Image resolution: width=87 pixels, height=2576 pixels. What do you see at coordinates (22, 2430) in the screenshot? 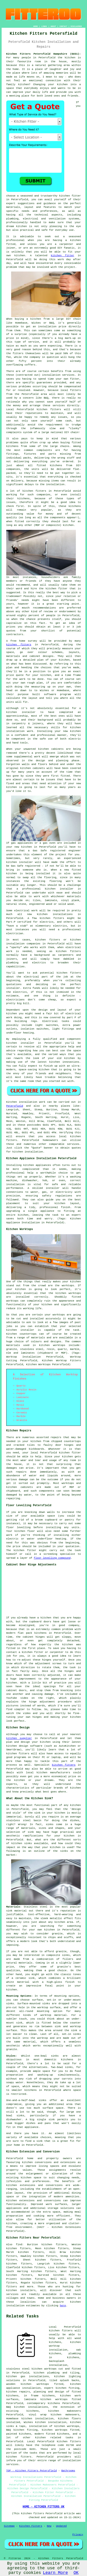
I see `B&Q kitchen fitting` at bounding box center [22, 2430].